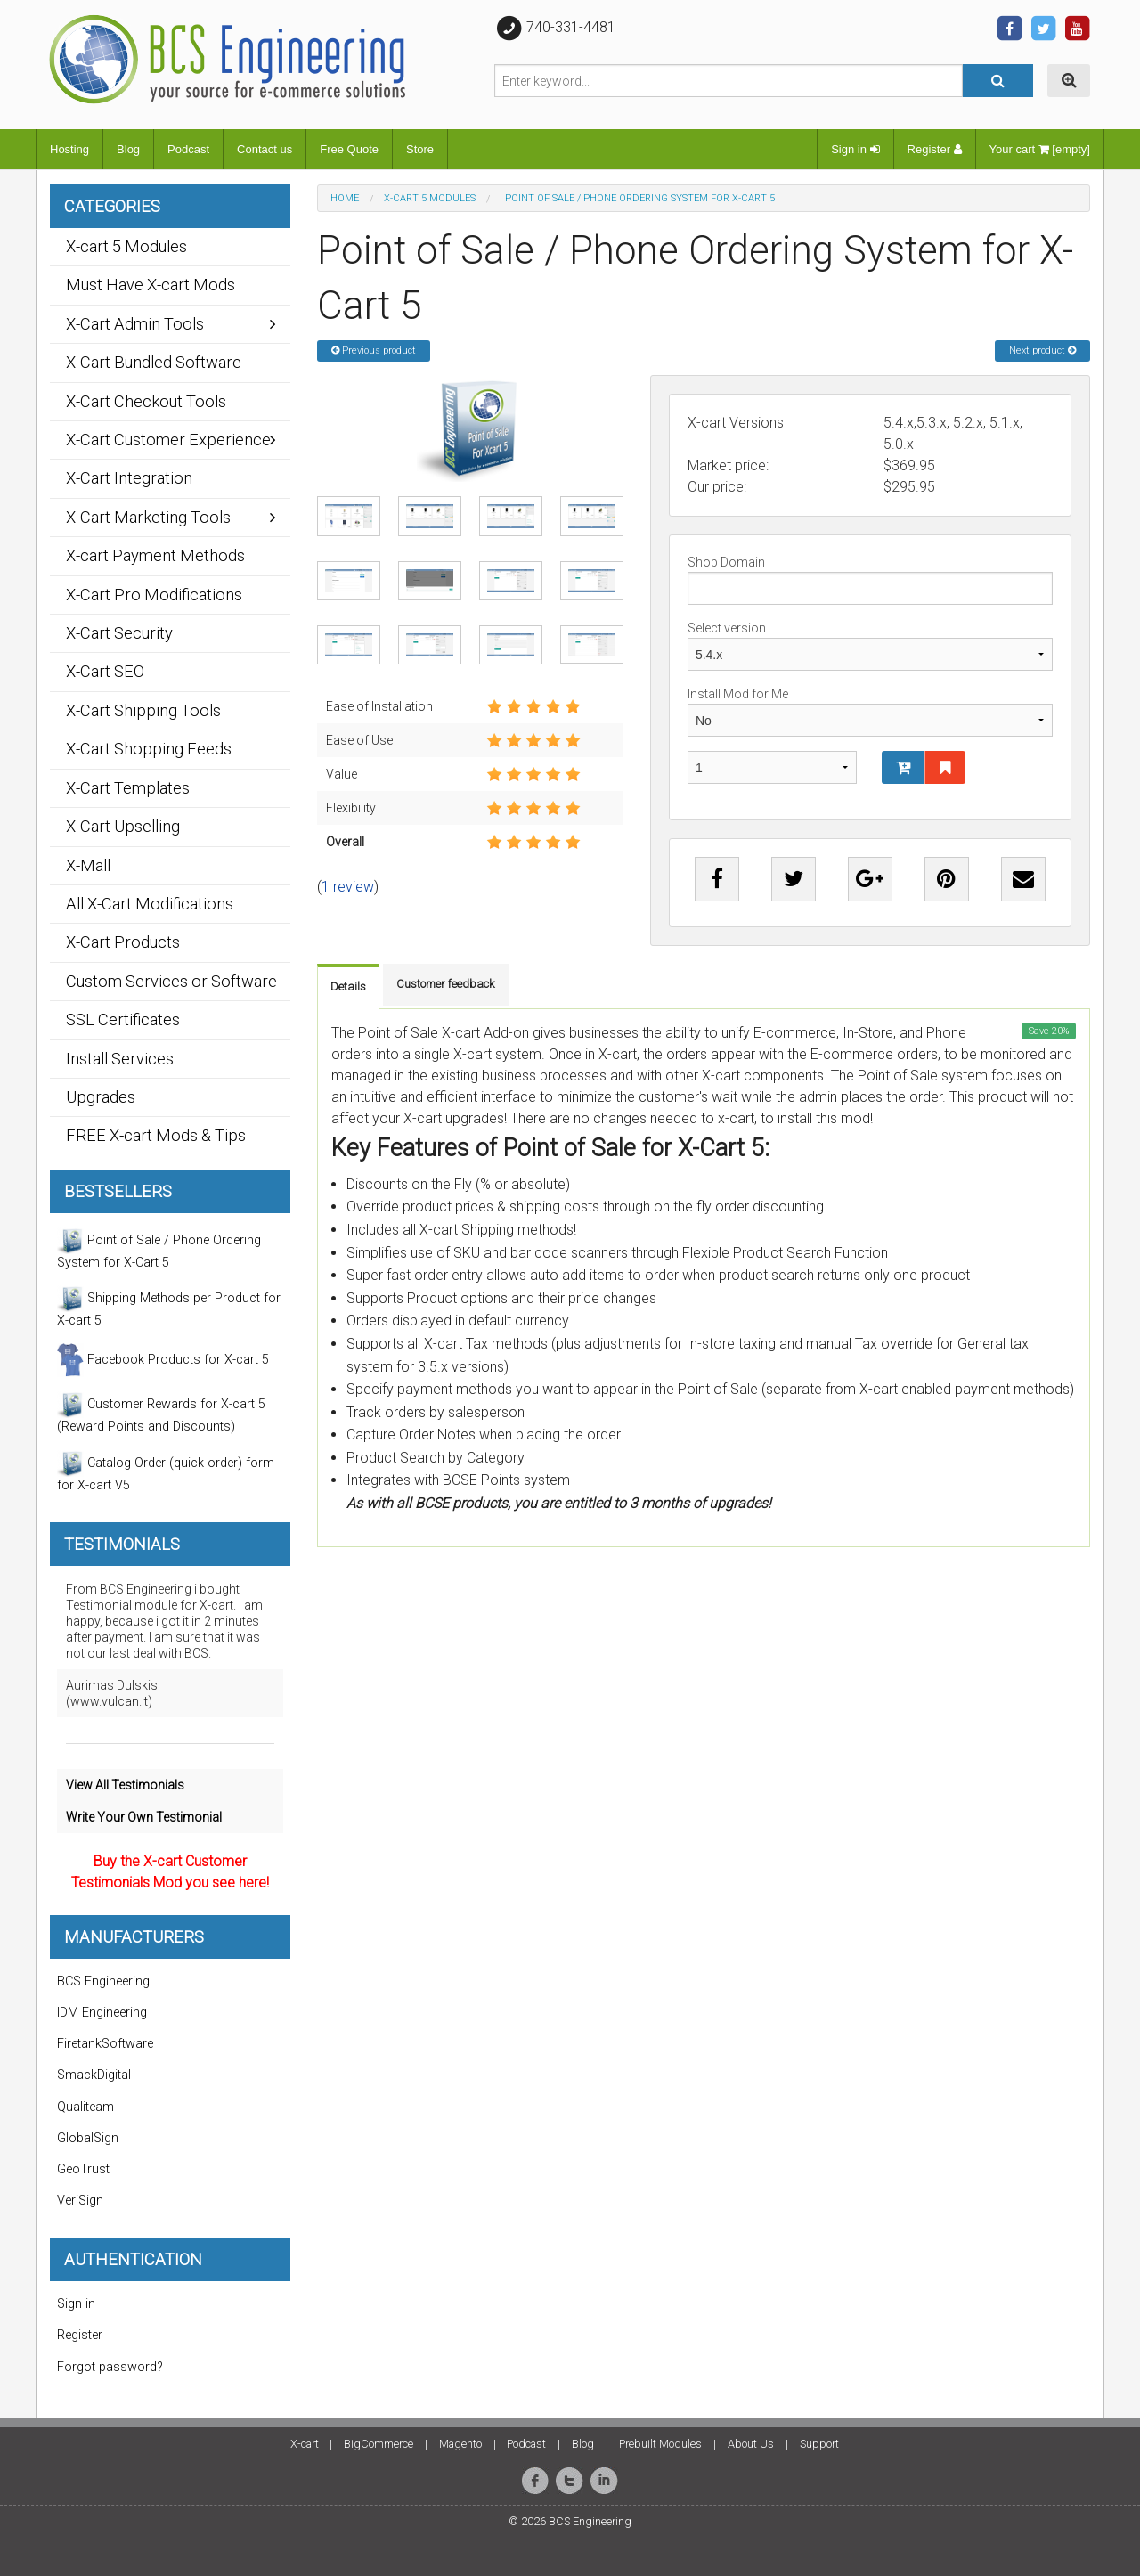 This screenshot has width=1140, height=2576. Describe the element at coordinates (188, 149) in the screenshot. I see `Podcast` at that location.